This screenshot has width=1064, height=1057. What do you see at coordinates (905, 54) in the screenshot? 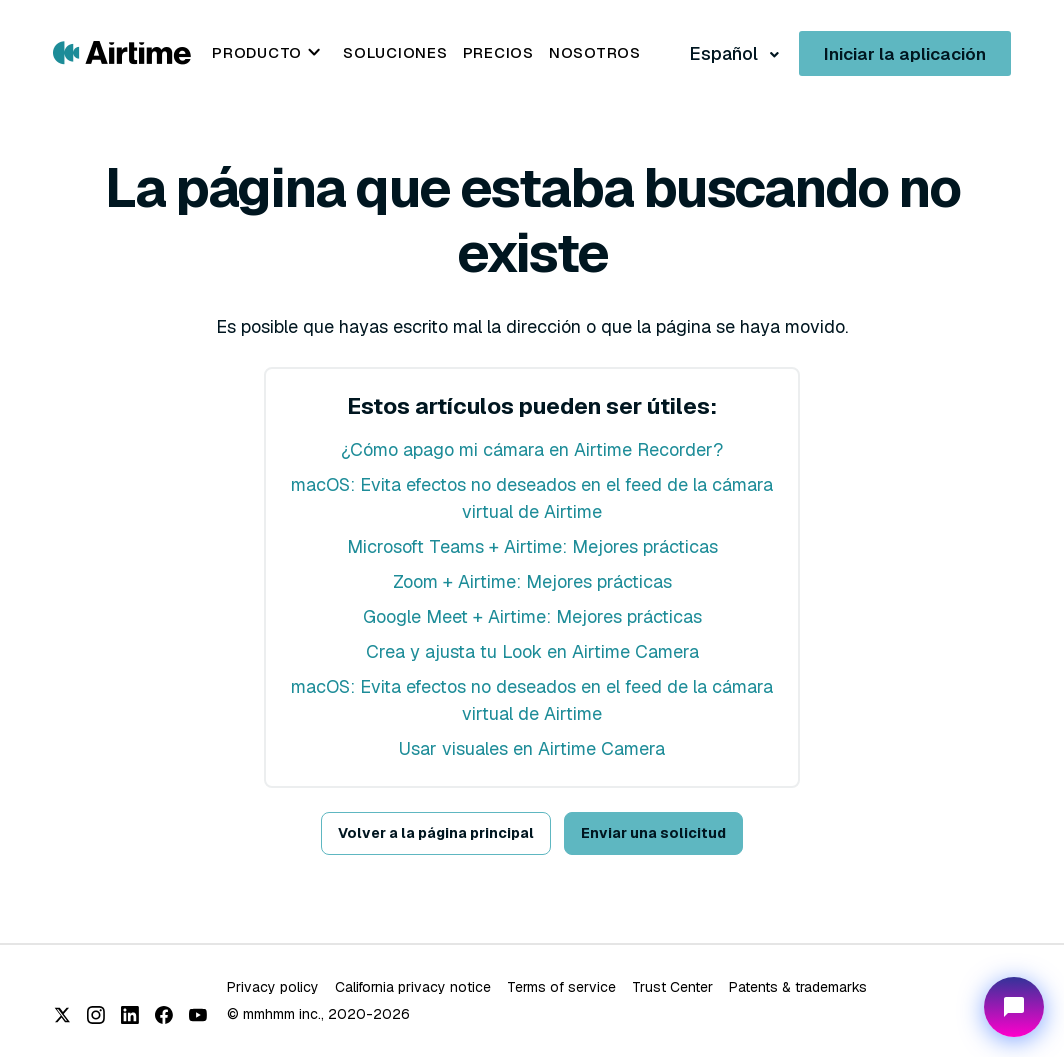
I see `Iniciar la aplicación` at bounding box center [905, 54].